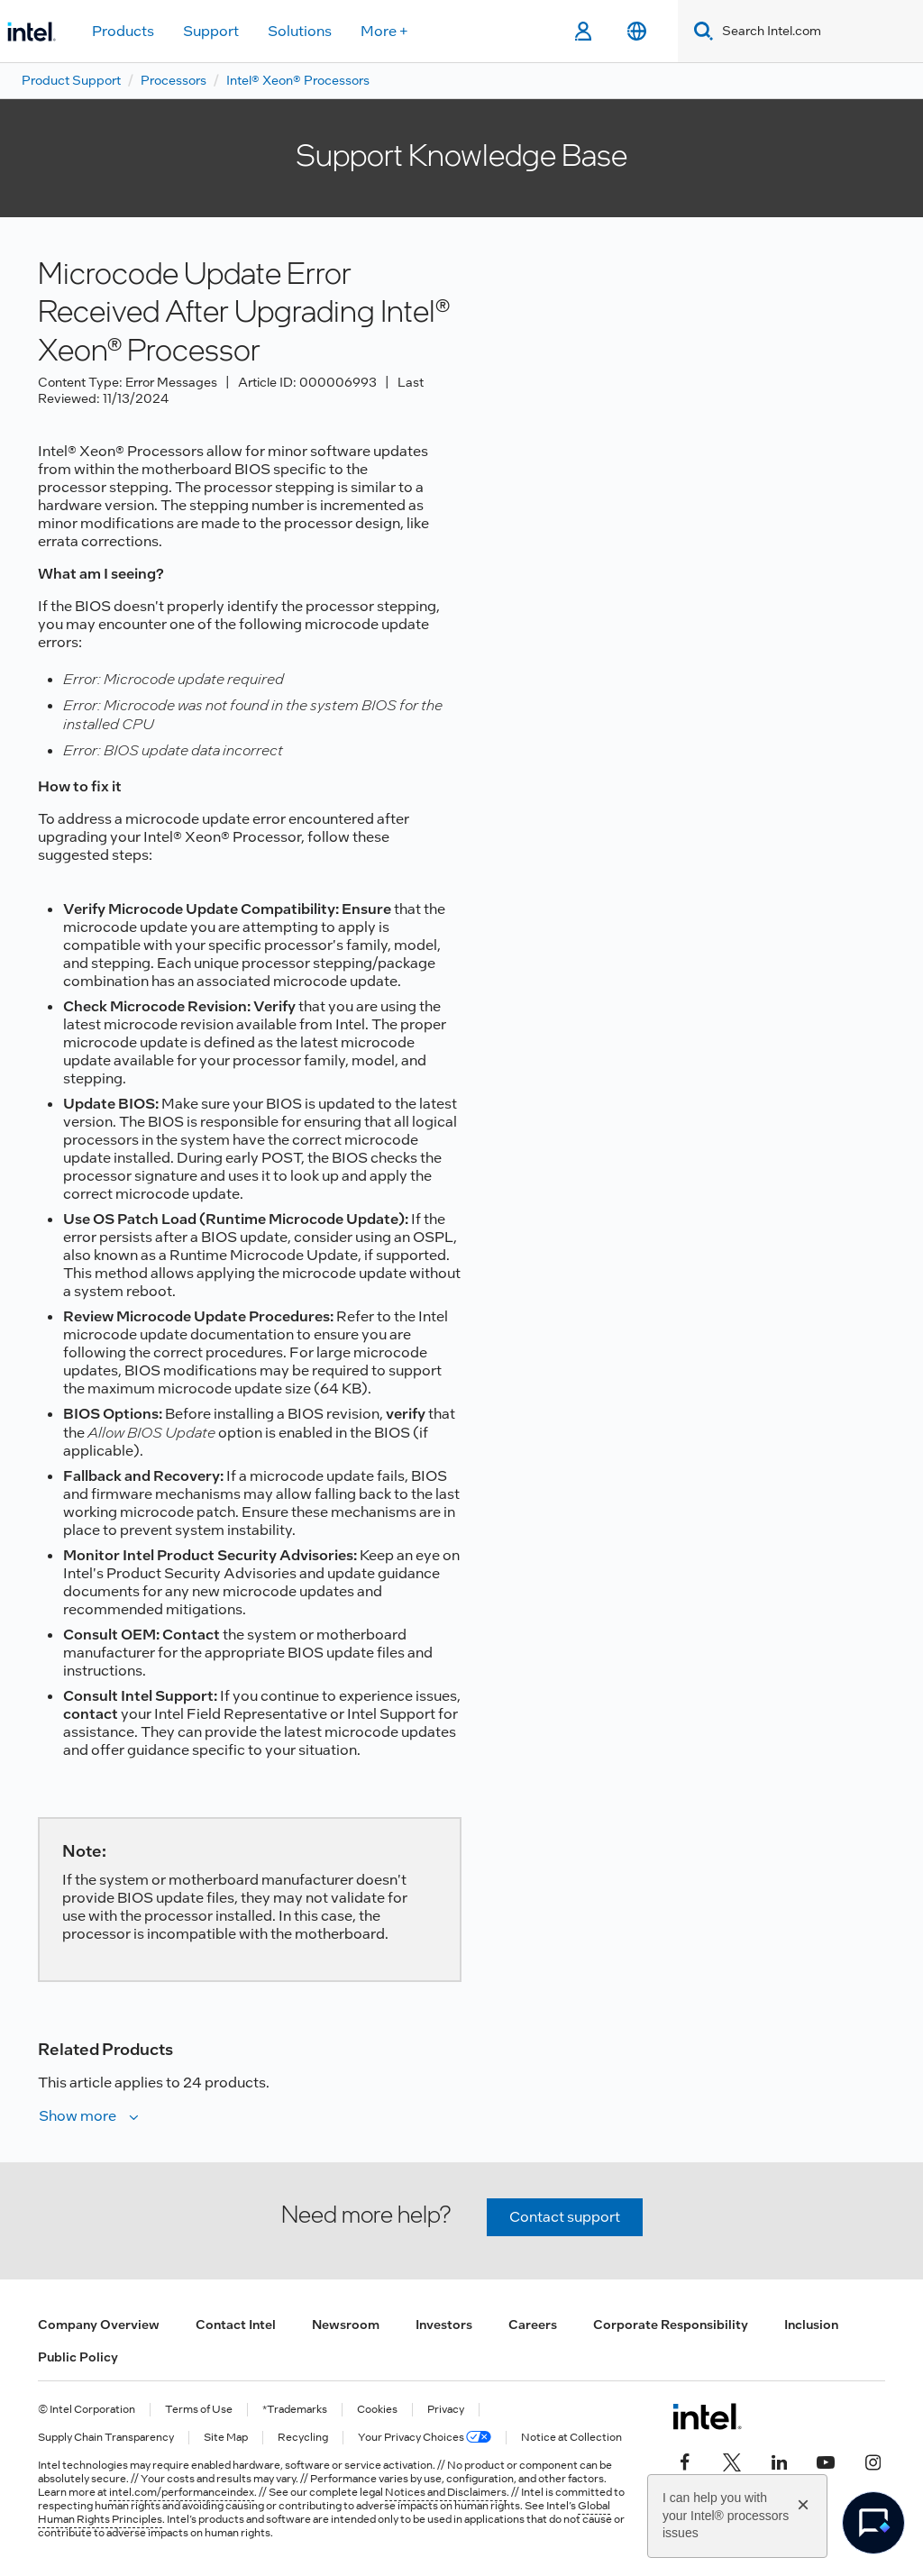 Image resolution: width=923 pixels, height=2576 pixels. I want to click on Supply Chain Transparency, so click(106, 2437).